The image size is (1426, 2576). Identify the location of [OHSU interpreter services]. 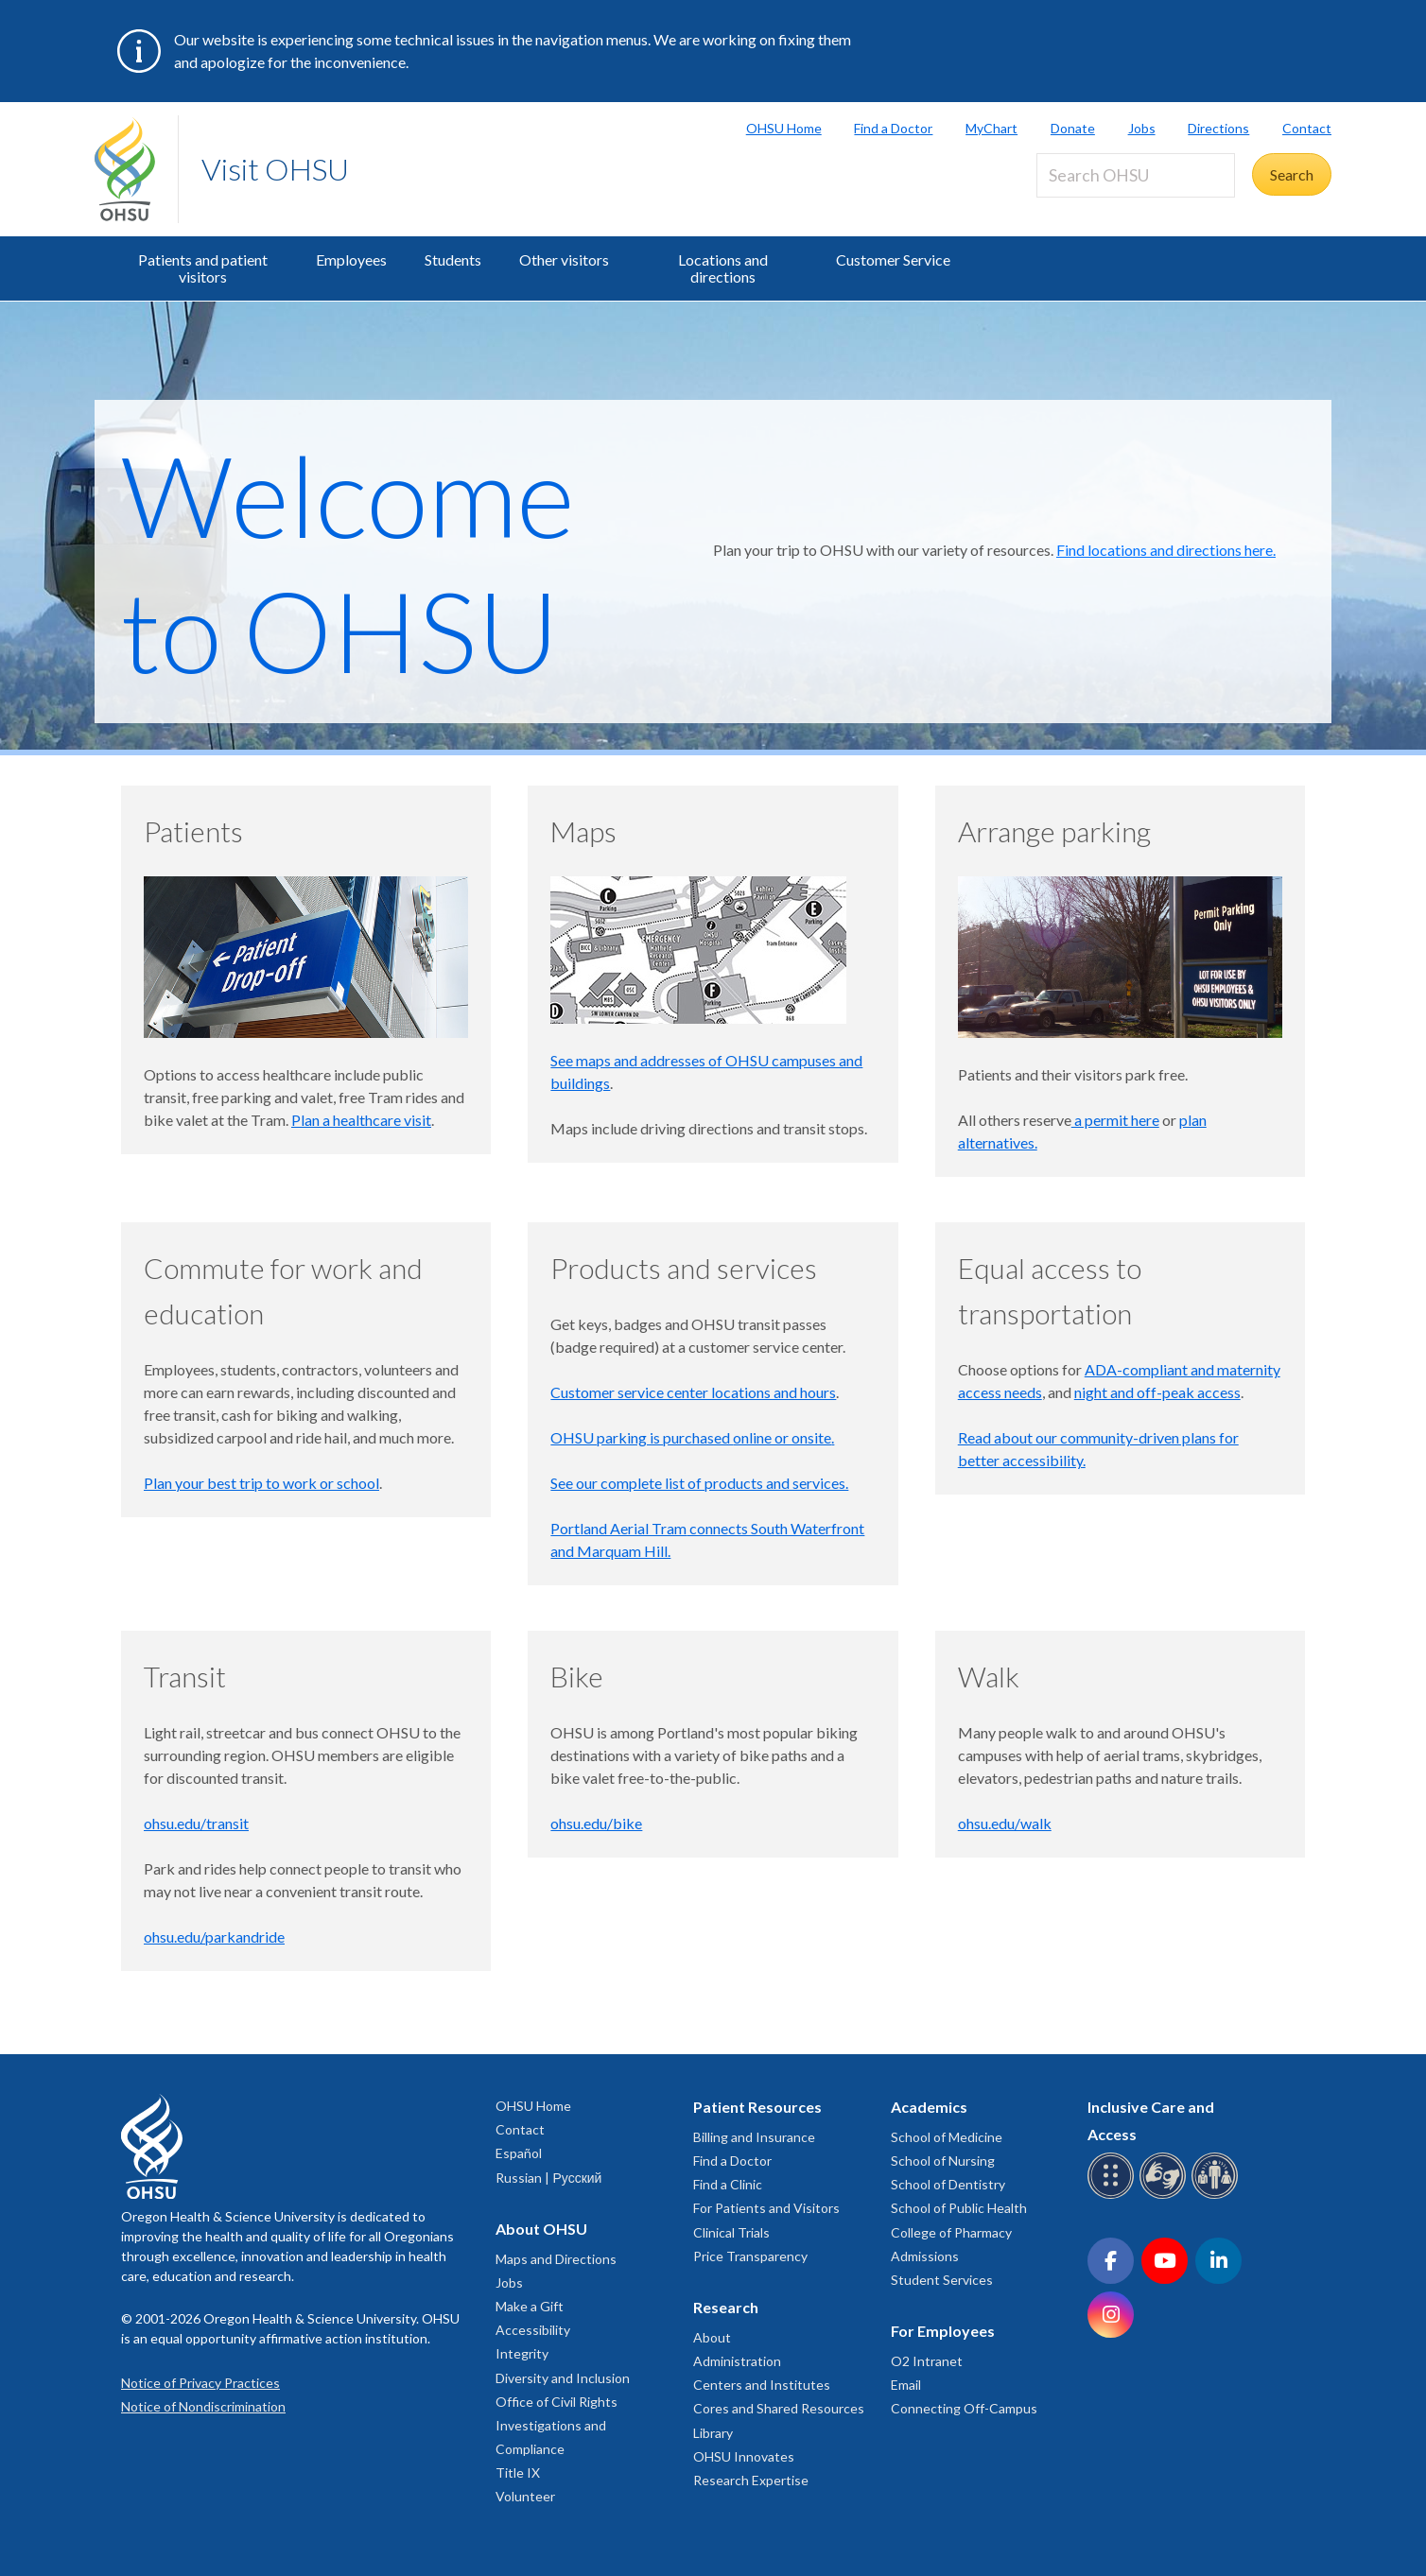
(1217, 2195).